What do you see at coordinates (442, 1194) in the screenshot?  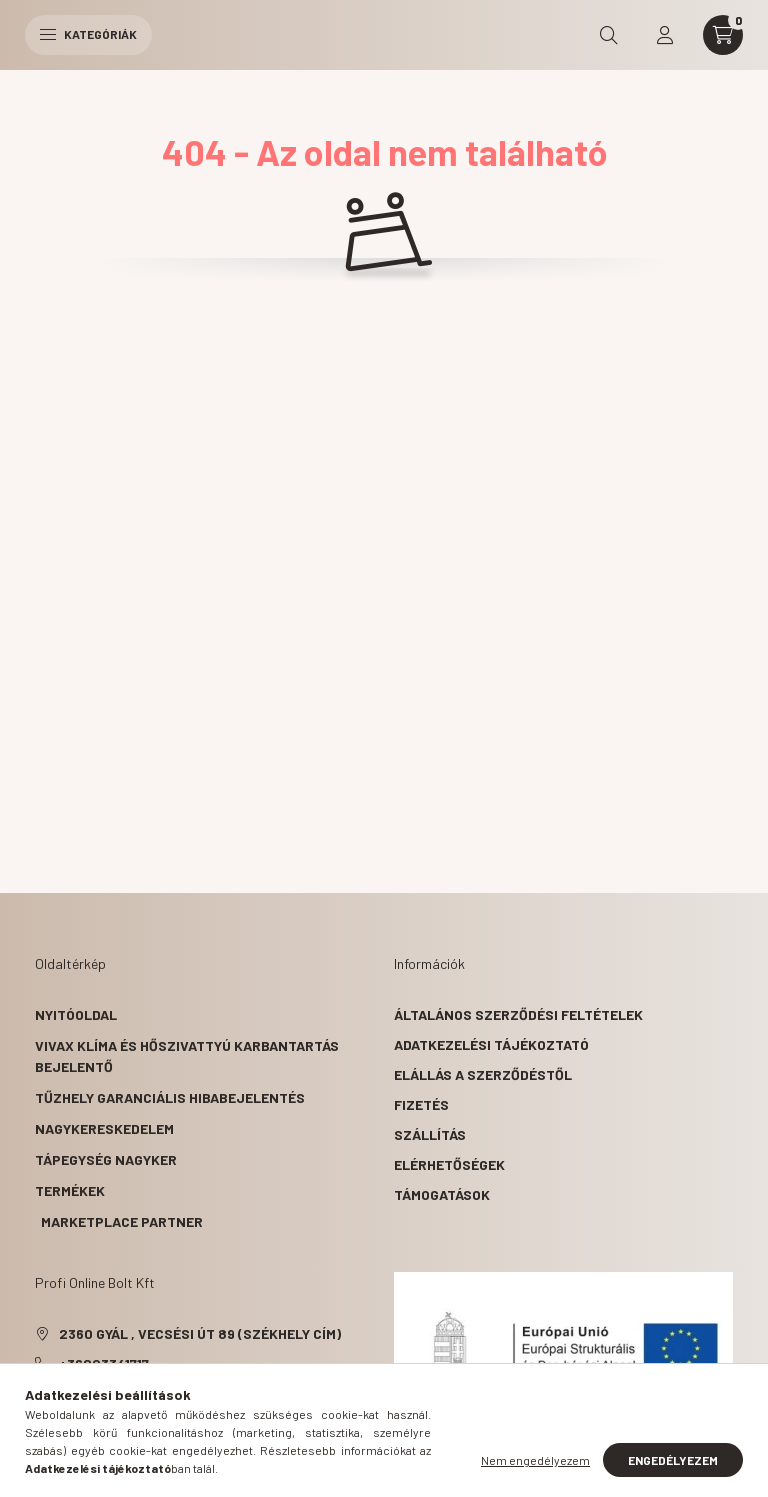 I see `Támogatások` at bounding box center [442, 1194].